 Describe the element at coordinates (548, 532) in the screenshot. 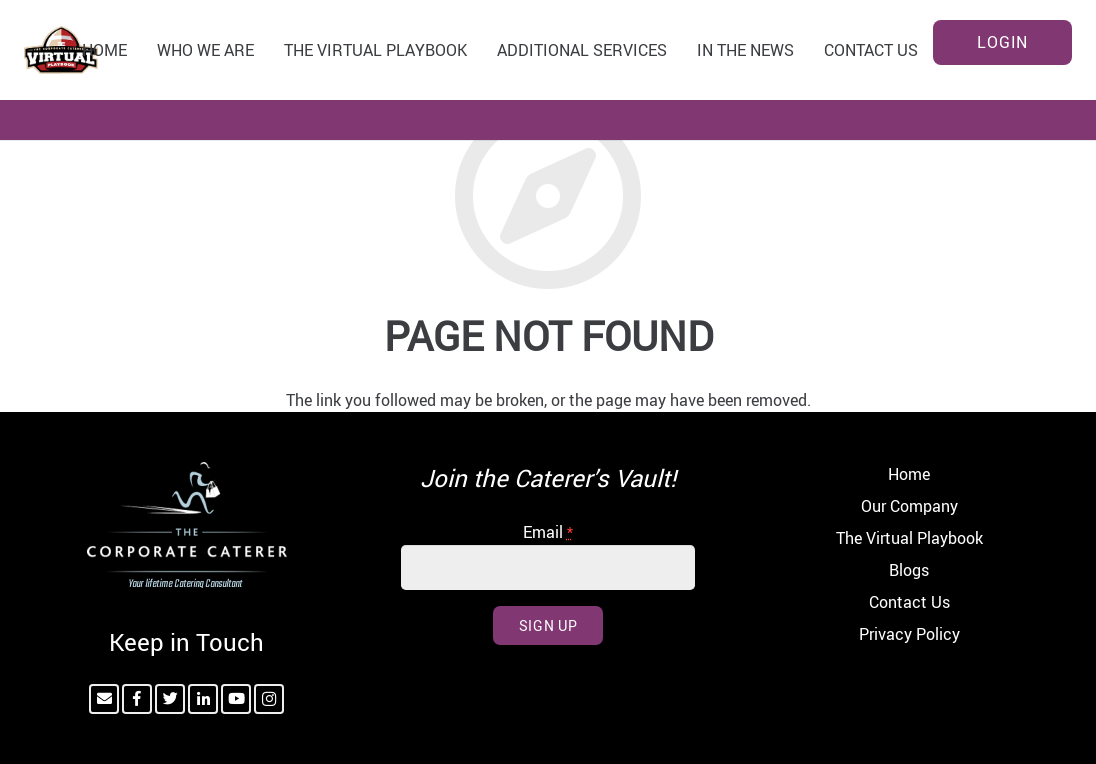

I see `Email` at that location.